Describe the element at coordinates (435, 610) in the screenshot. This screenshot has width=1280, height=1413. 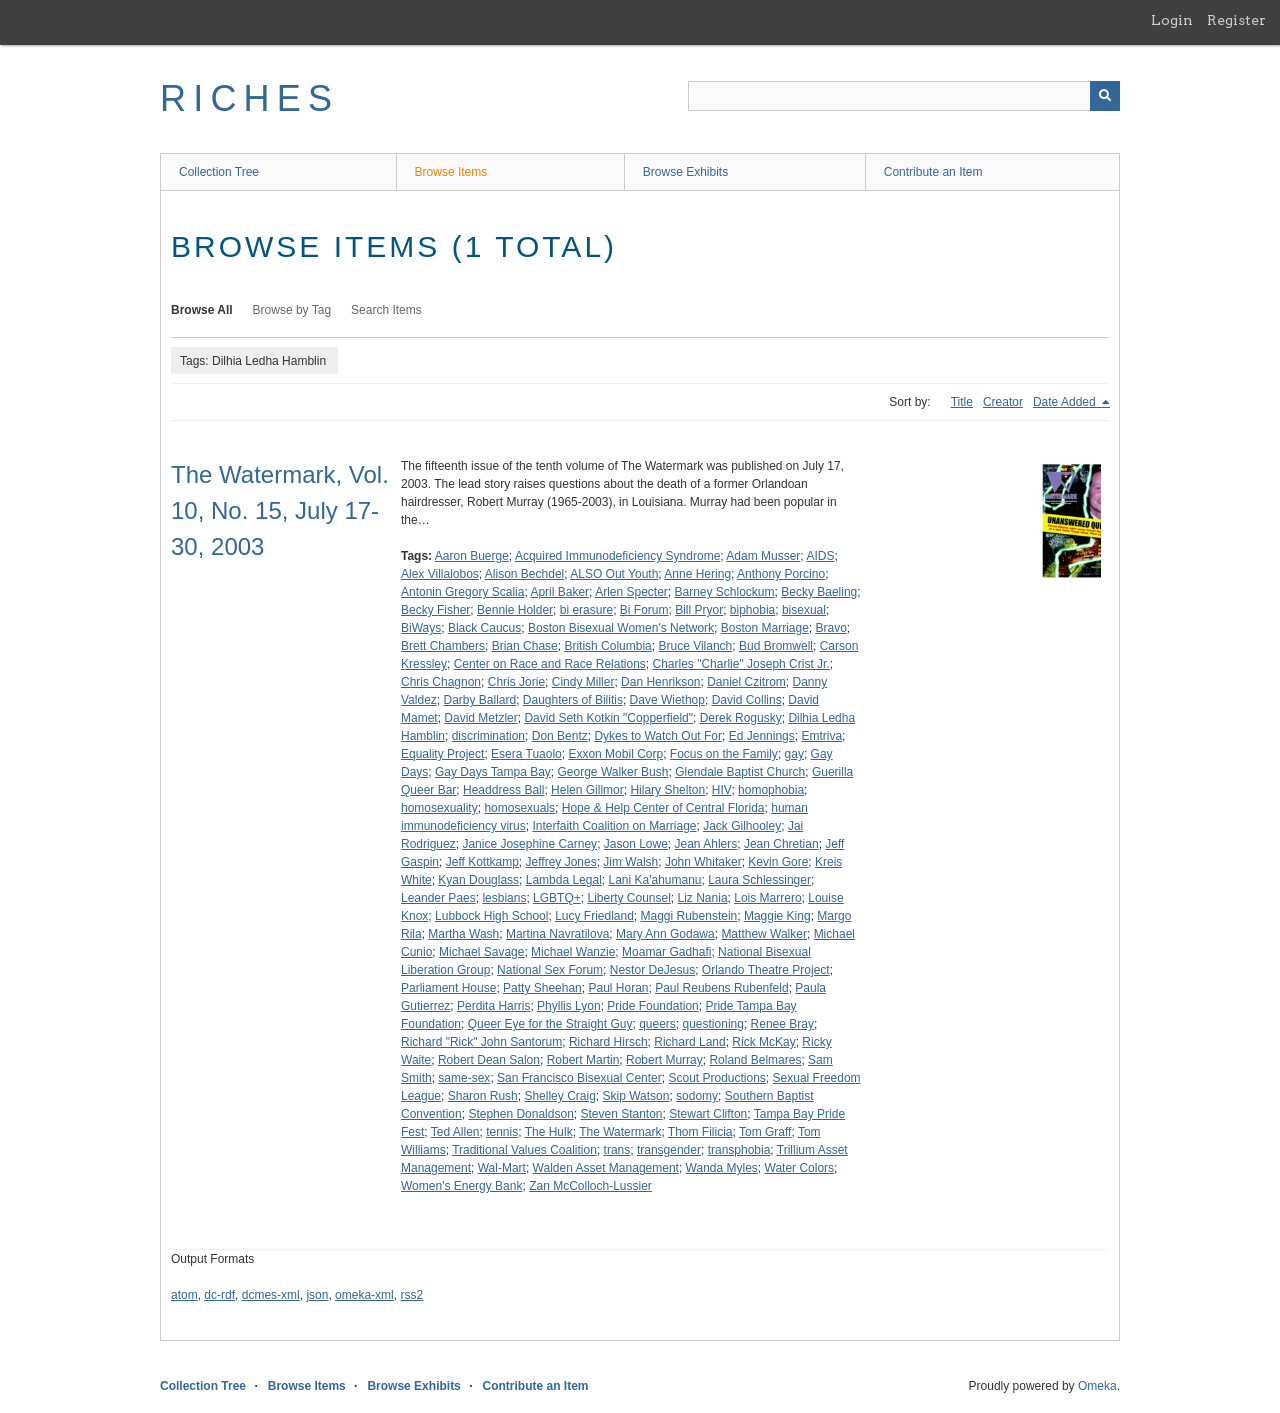
I see `Becky Fisher` at that location.